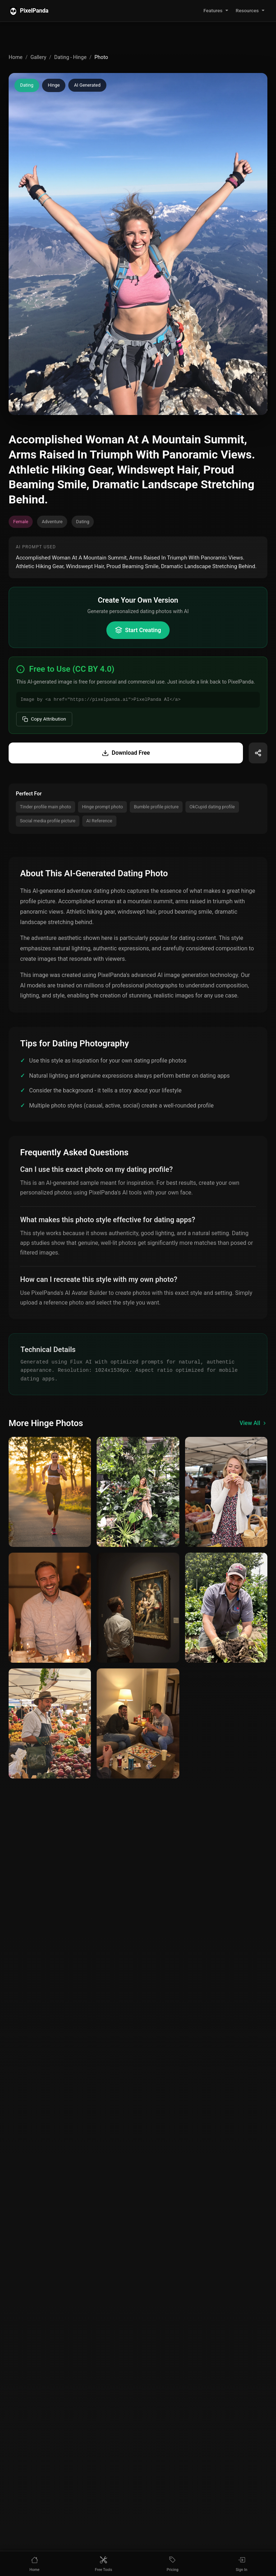 This screenshot has height=2576, width=276. I want to click on Start Creating, so click(138, 630).